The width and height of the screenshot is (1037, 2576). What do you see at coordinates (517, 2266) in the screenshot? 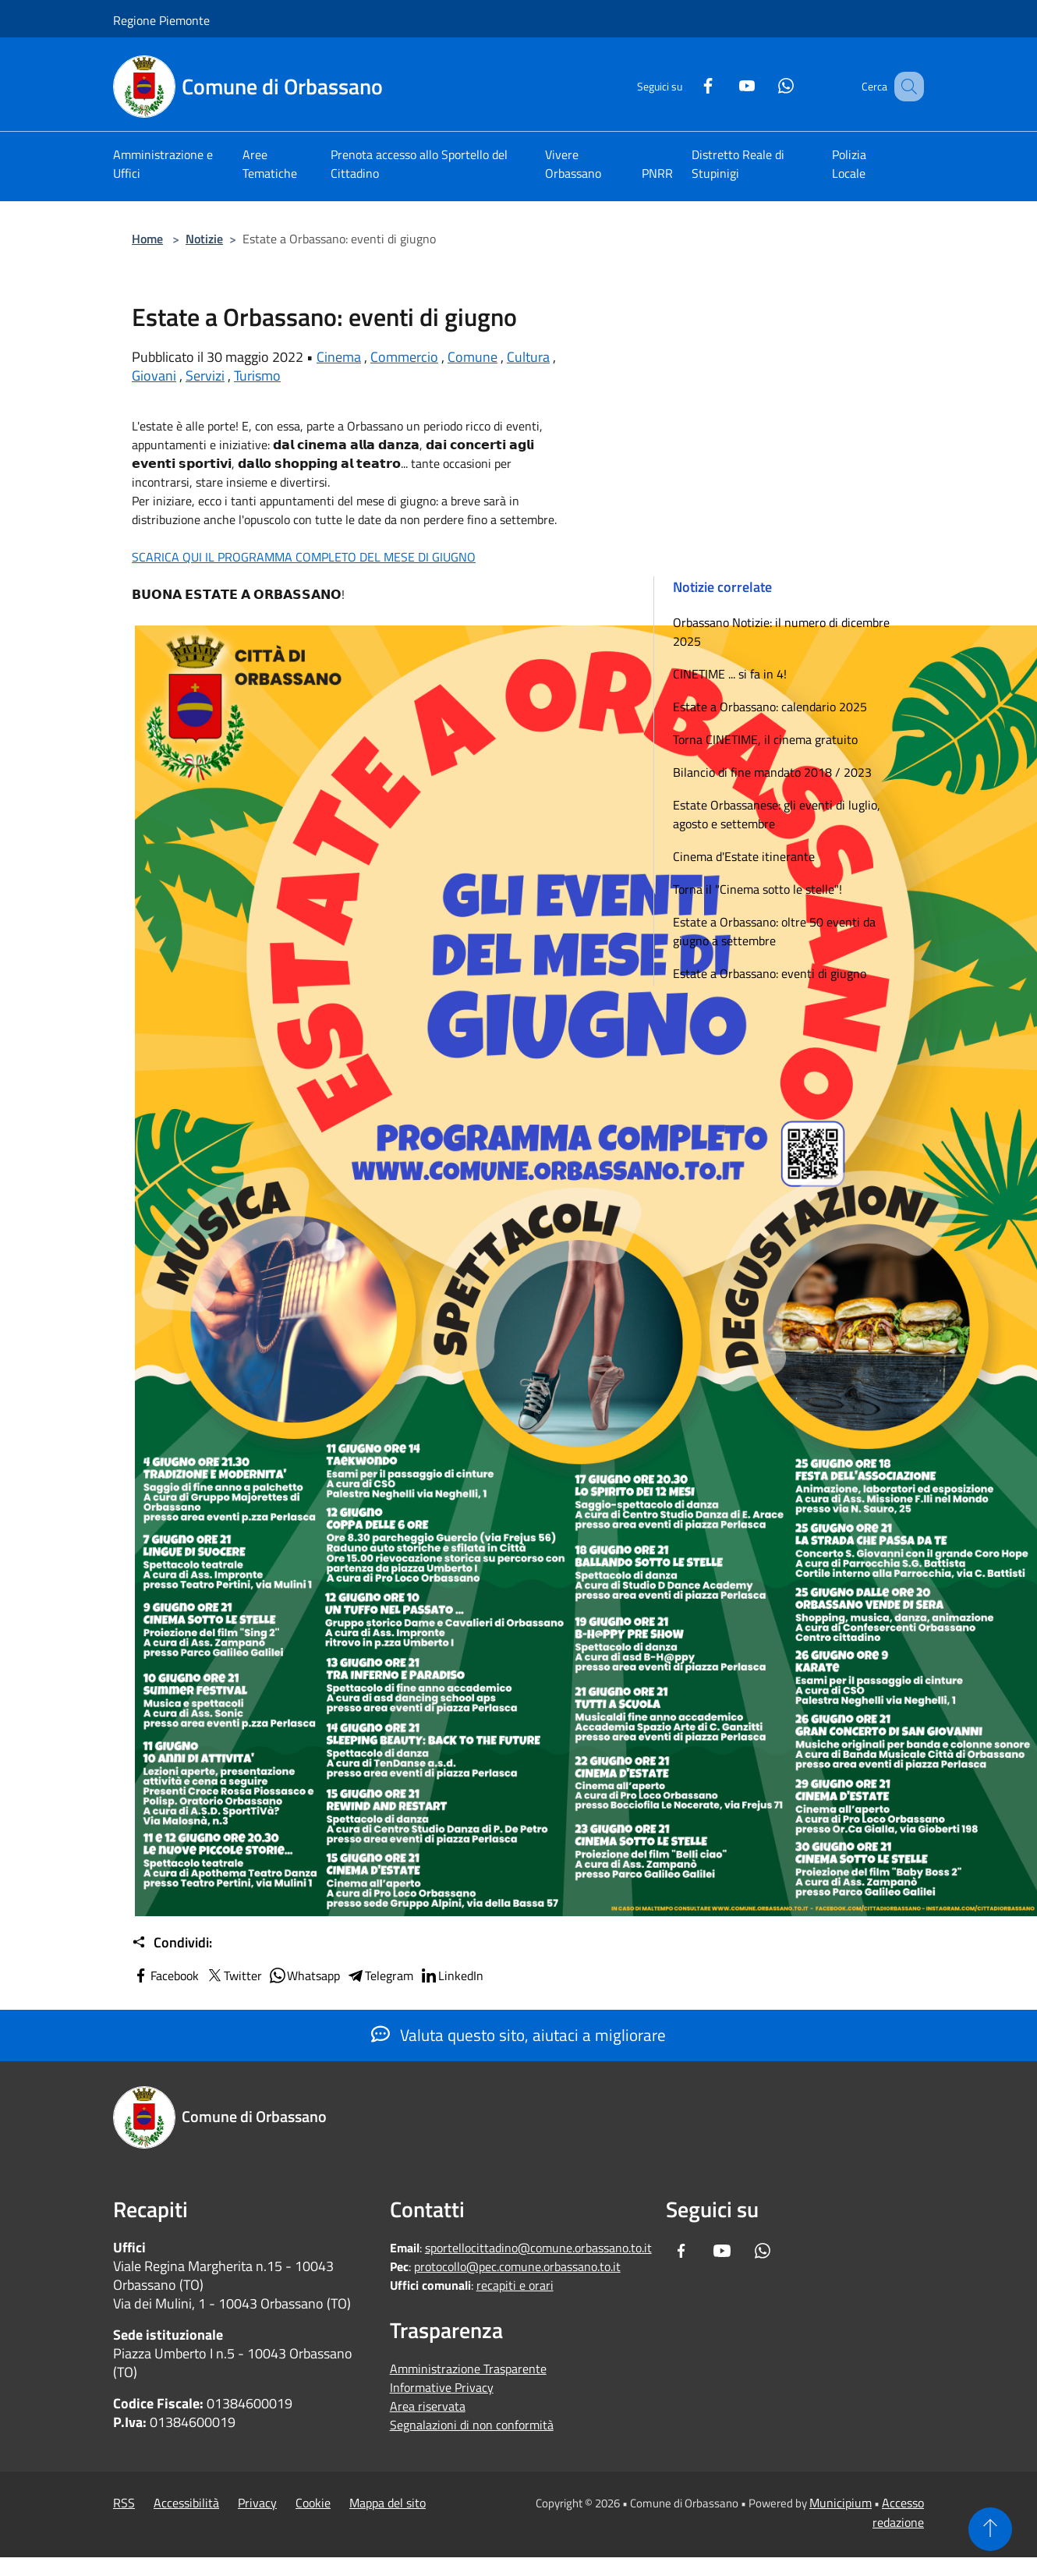
I see `protocollo@pec.comune.orbassano.to.it` at bounding box center [517, 2266].